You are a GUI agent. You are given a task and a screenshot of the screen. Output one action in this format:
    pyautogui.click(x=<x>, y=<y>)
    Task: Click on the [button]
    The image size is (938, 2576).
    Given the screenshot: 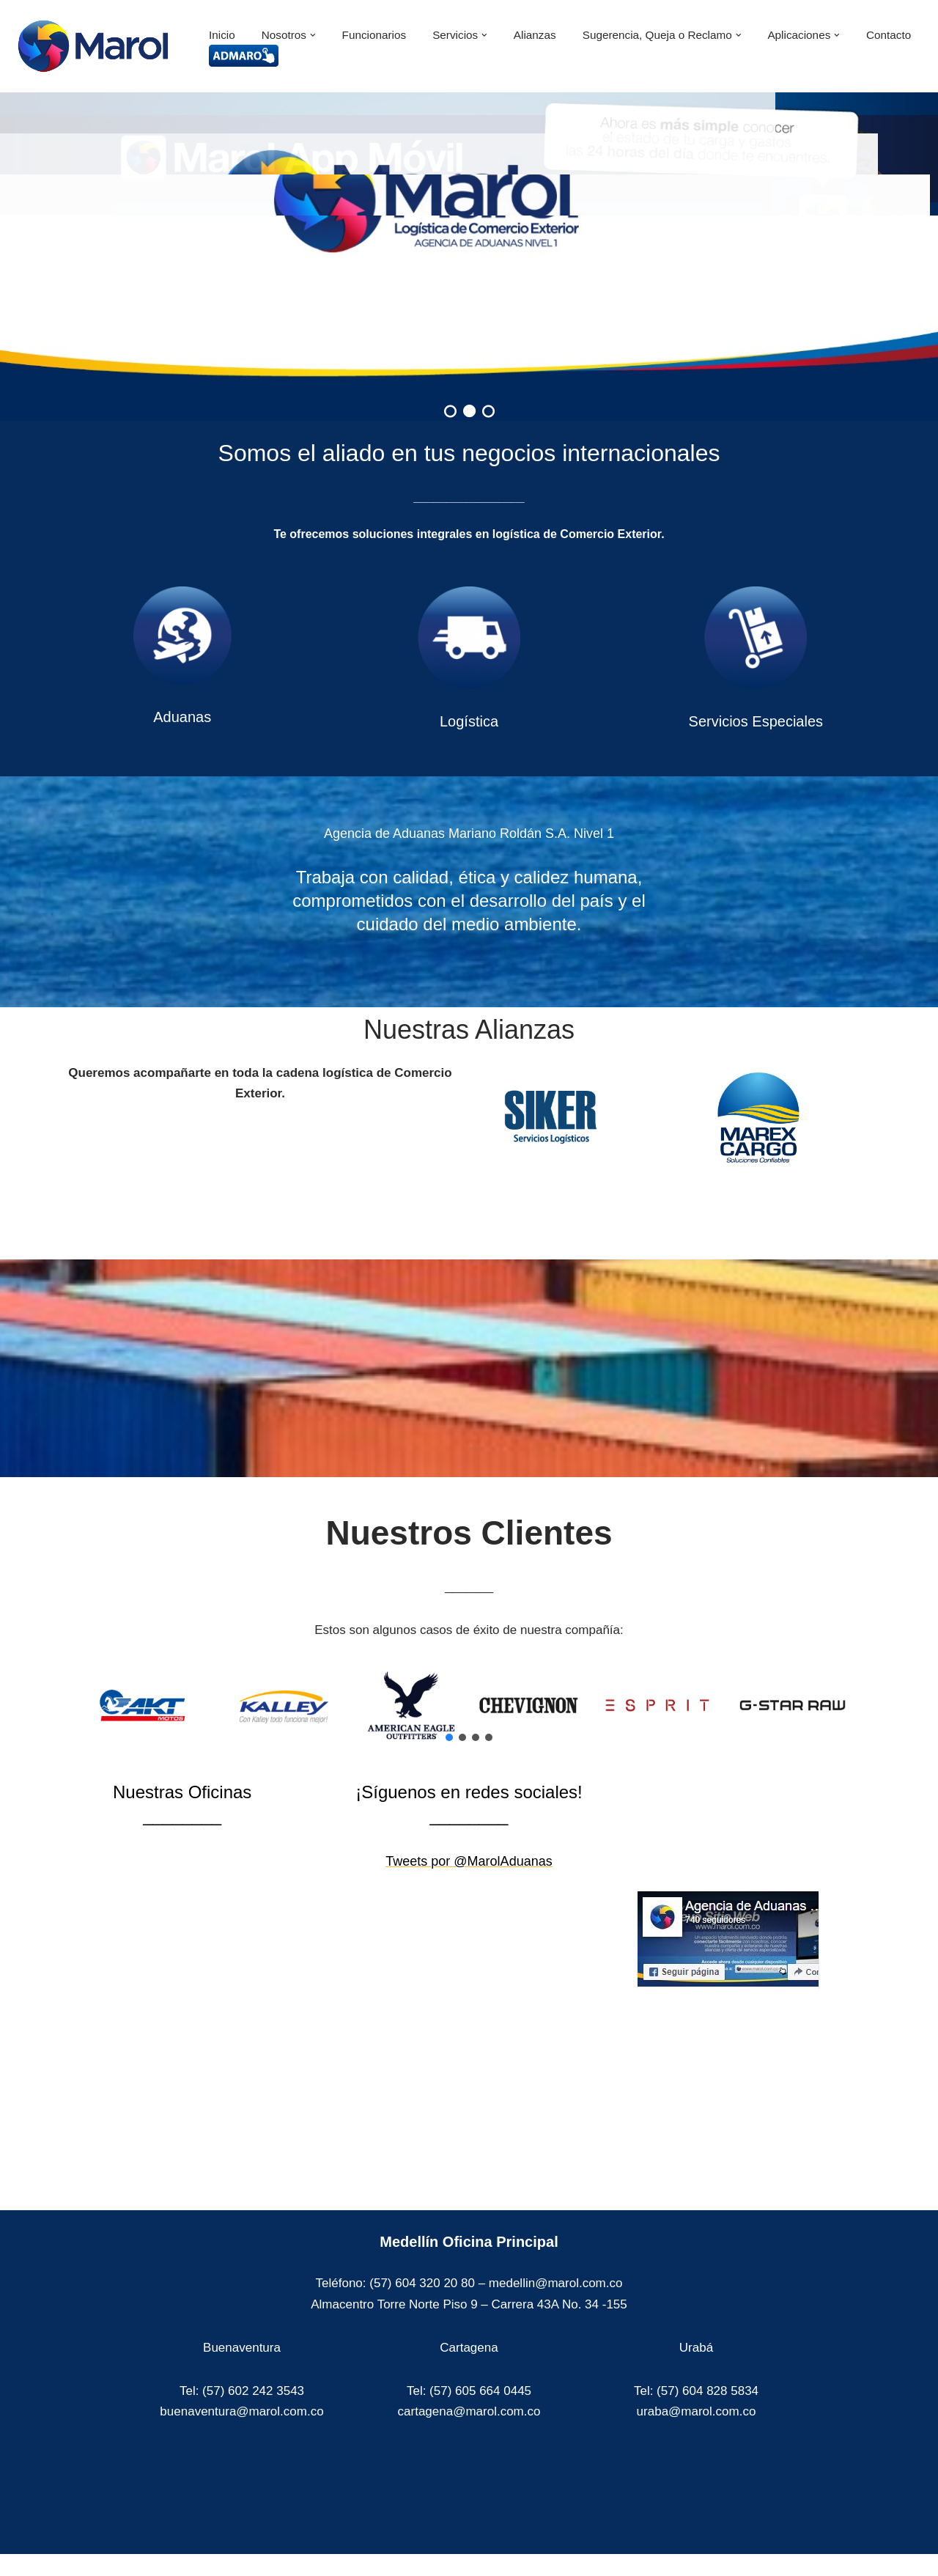 What is the action you would take?
    pyautogui.click(x=313, y=35)
    